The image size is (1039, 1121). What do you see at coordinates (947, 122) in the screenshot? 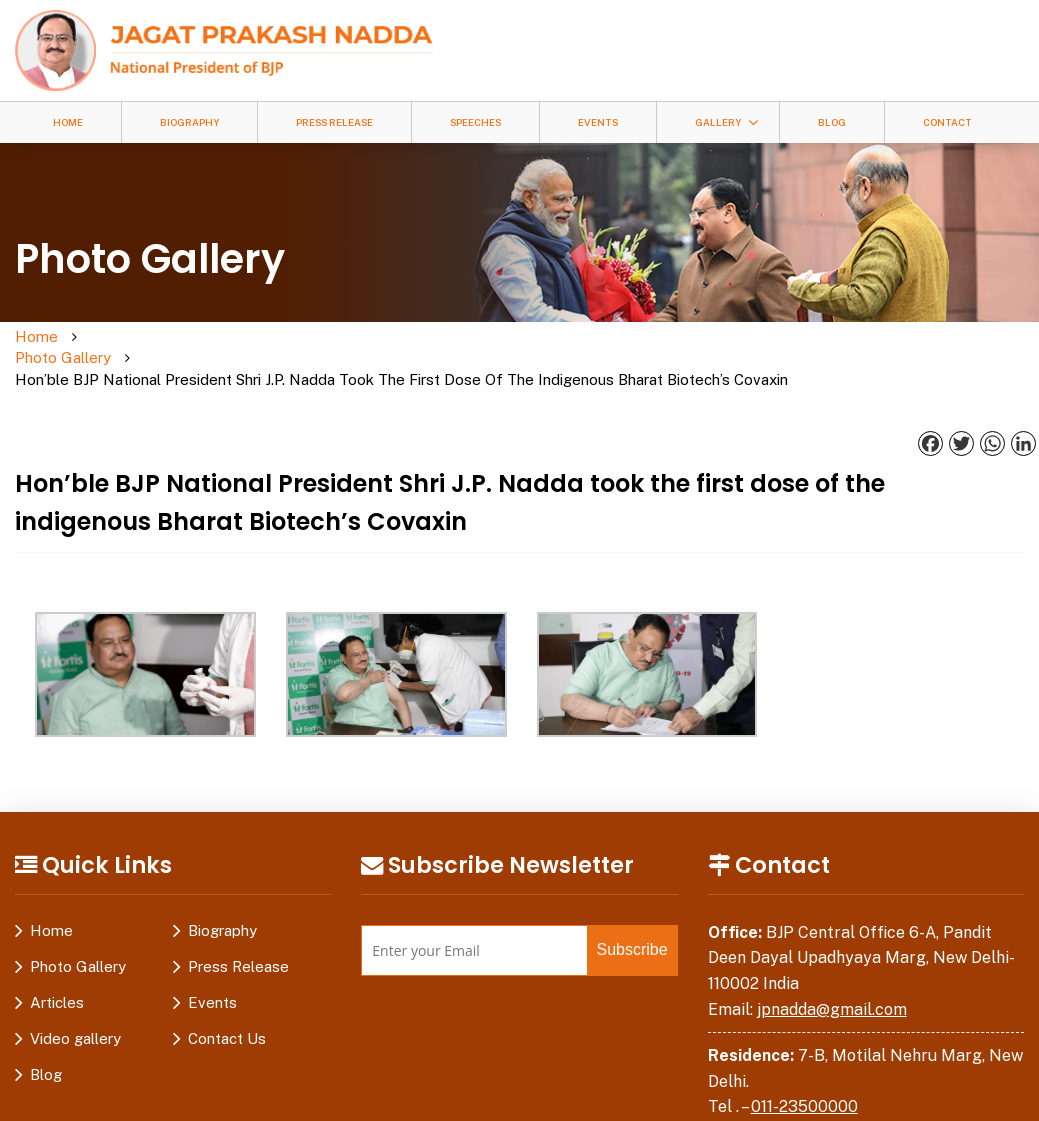
I see `Contact` at bounding box center [947, 122].